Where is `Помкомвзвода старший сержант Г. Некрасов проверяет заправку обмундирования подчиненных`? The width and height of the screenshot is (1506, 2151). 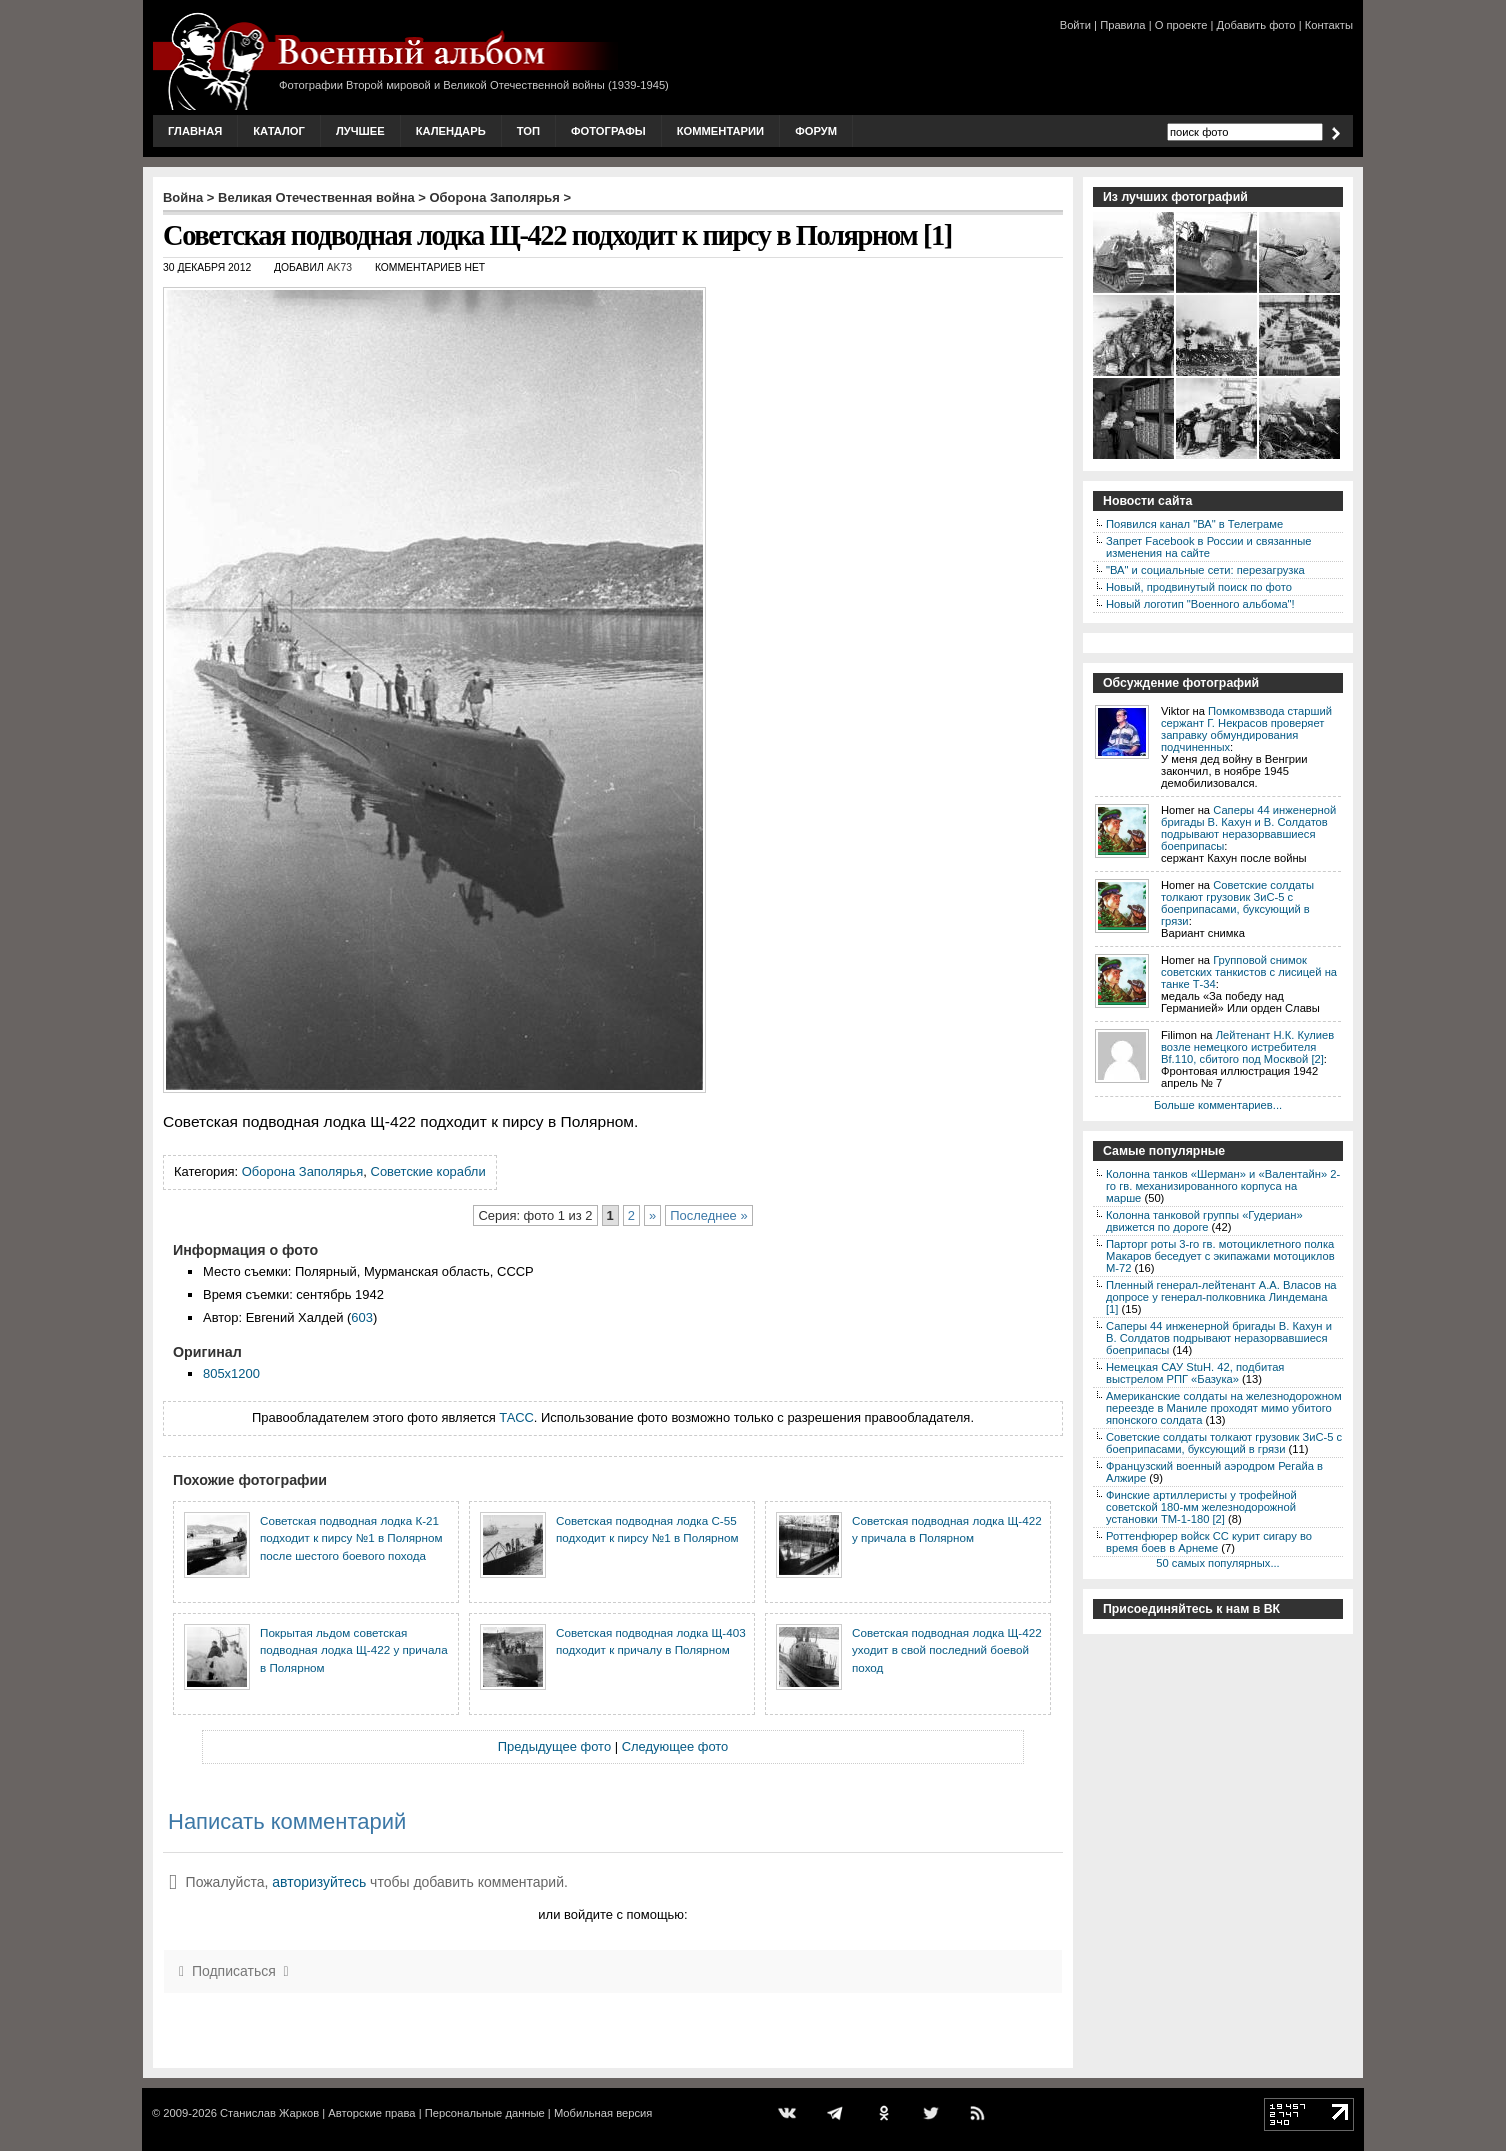 Помкомвзвода старший сержант Г. Некрасов проверяет заправку обмундирования подчиненных is located at coordinates (1246, 729).